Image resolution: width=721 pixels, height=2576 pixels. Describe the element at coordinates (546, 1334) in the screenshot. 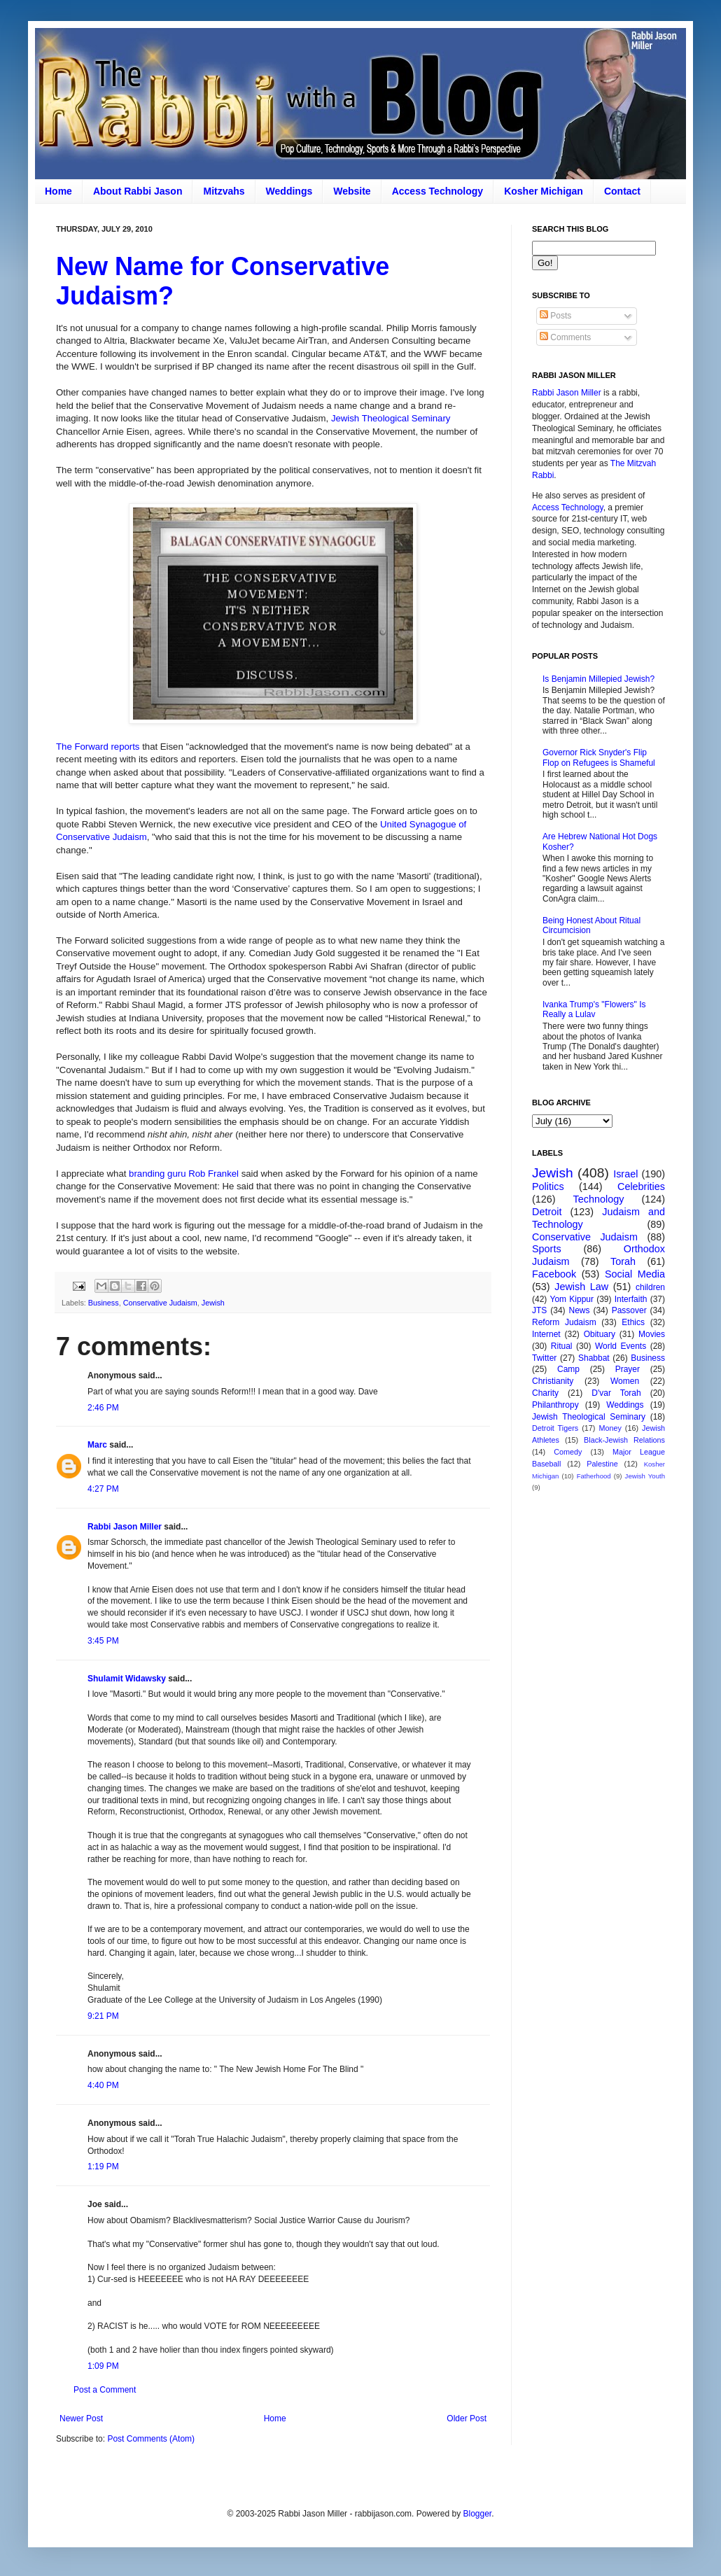

I see `Internet` at that location.